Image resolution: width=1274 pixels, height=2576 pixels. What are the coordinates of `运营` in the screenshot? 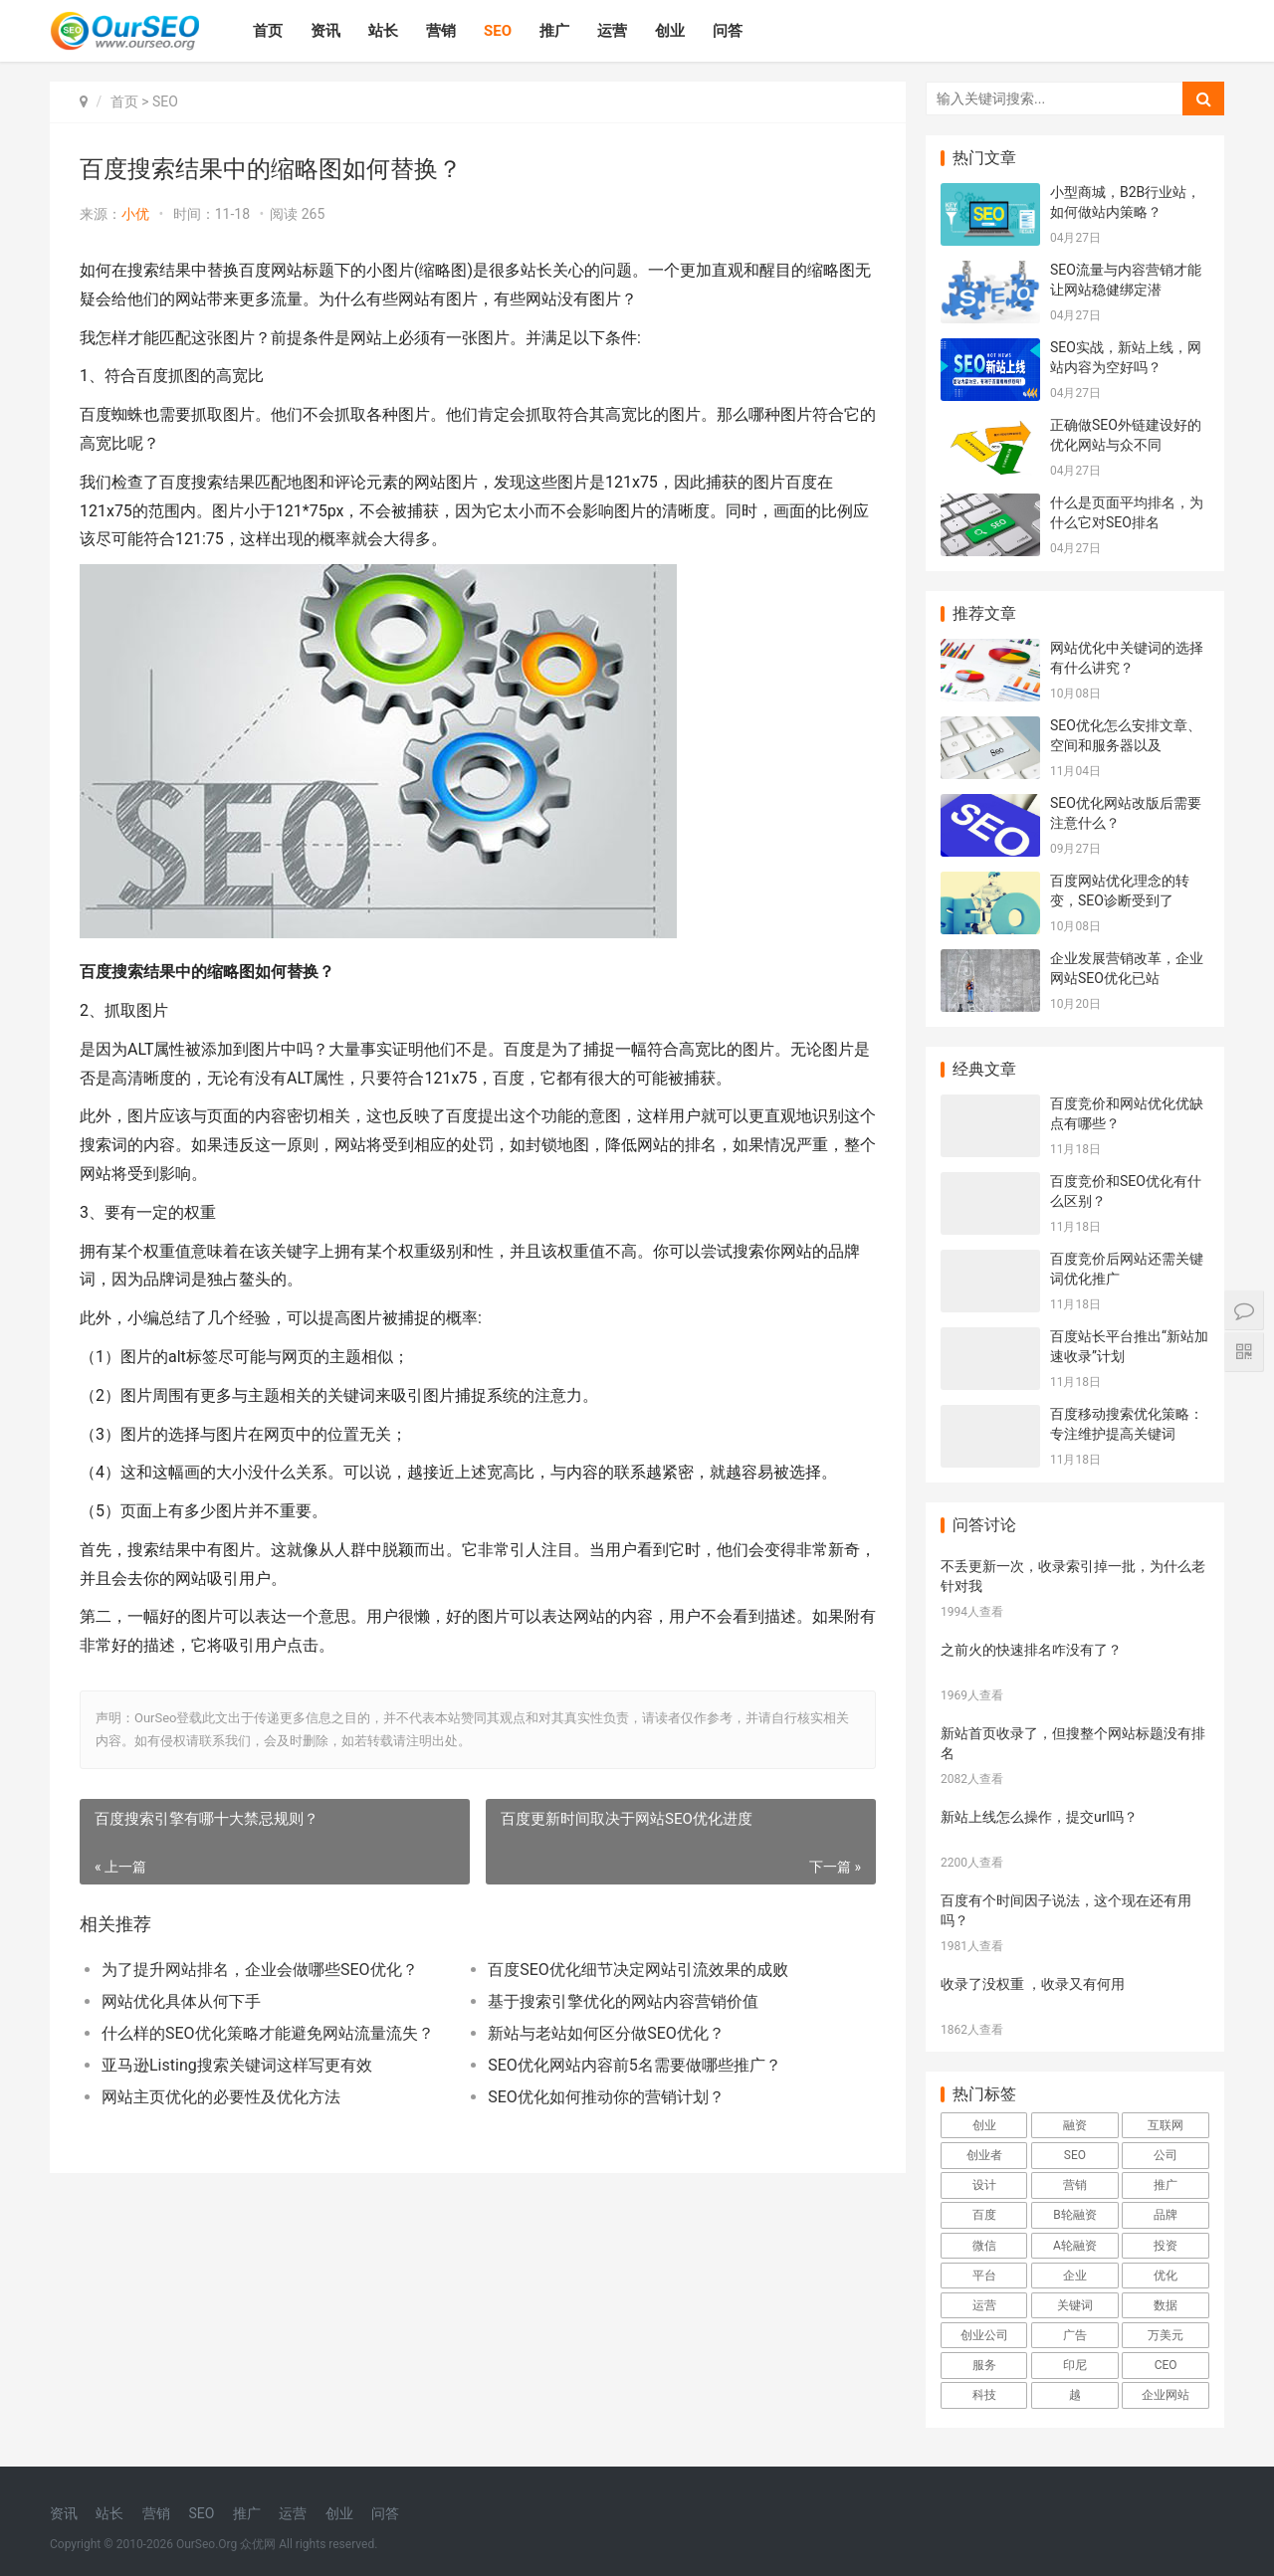 It's located at (612, 31).